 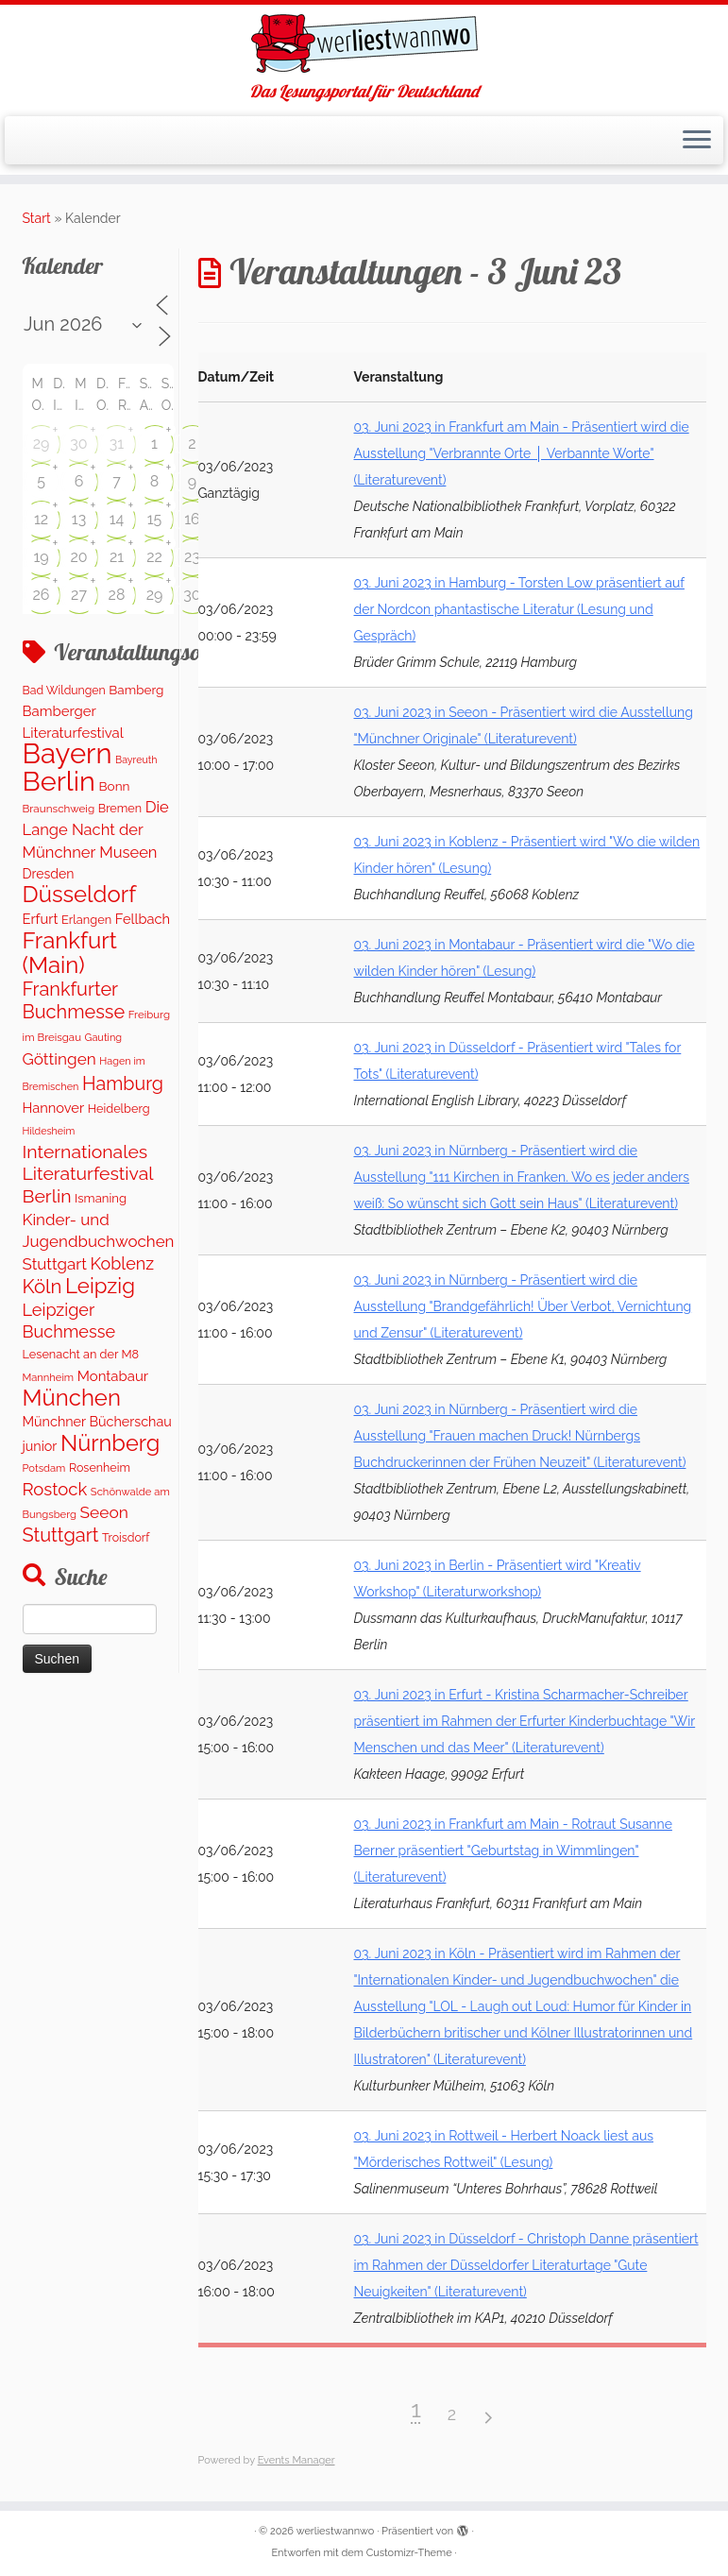 I want to click on Dresden [Dresden (178 Einträge)], so click(x=49, y=873).